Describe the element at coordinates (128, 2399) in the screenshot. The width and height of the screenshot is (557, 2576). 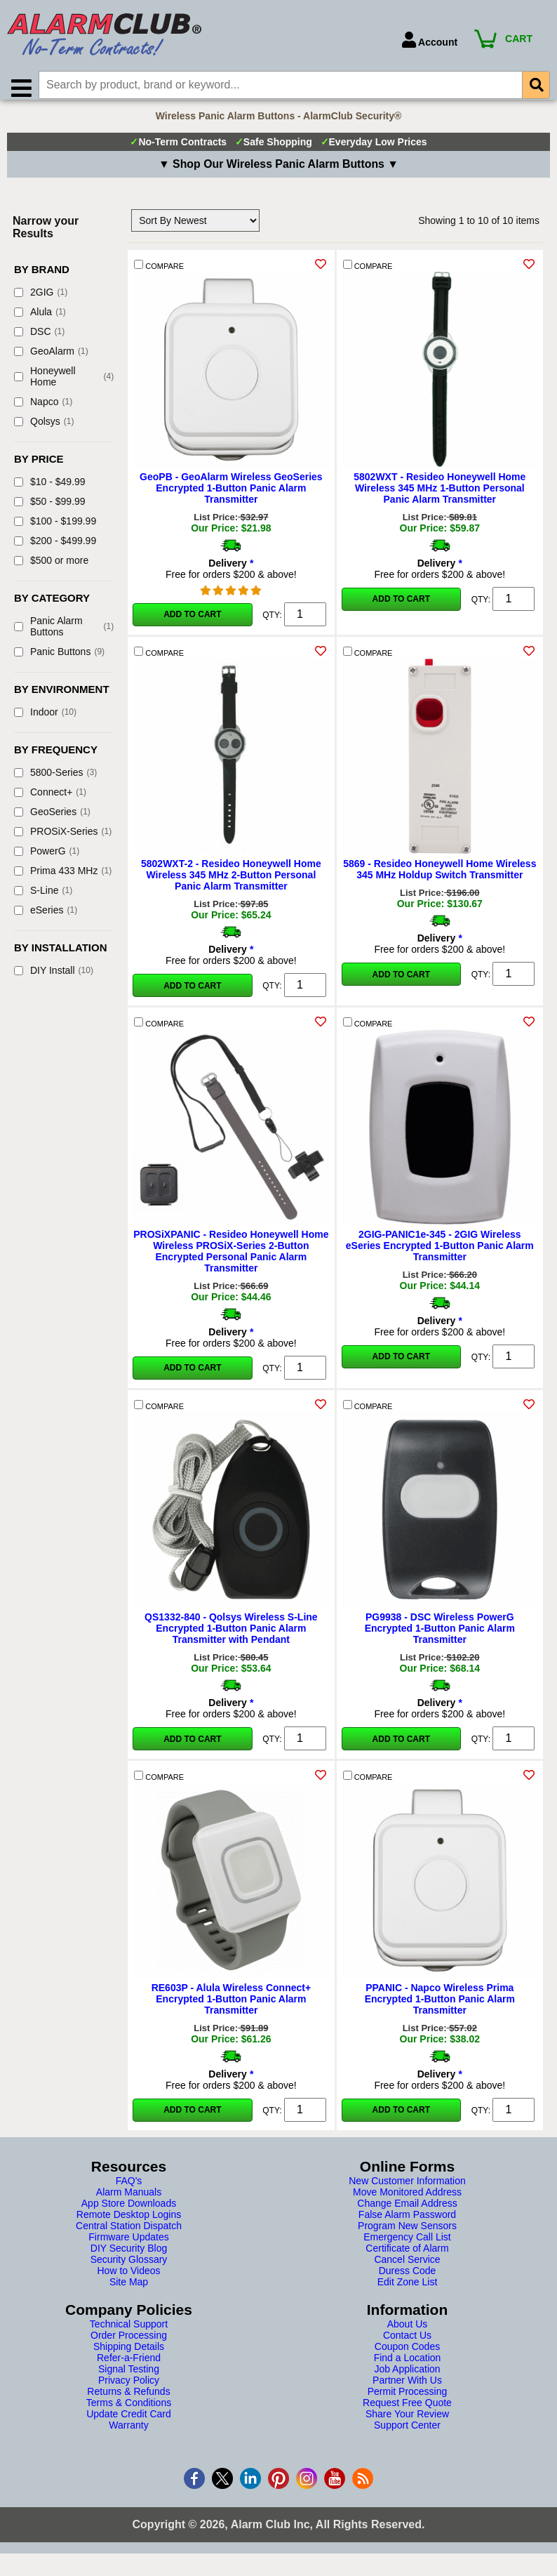
I see `Returns & Refunds` at that location.